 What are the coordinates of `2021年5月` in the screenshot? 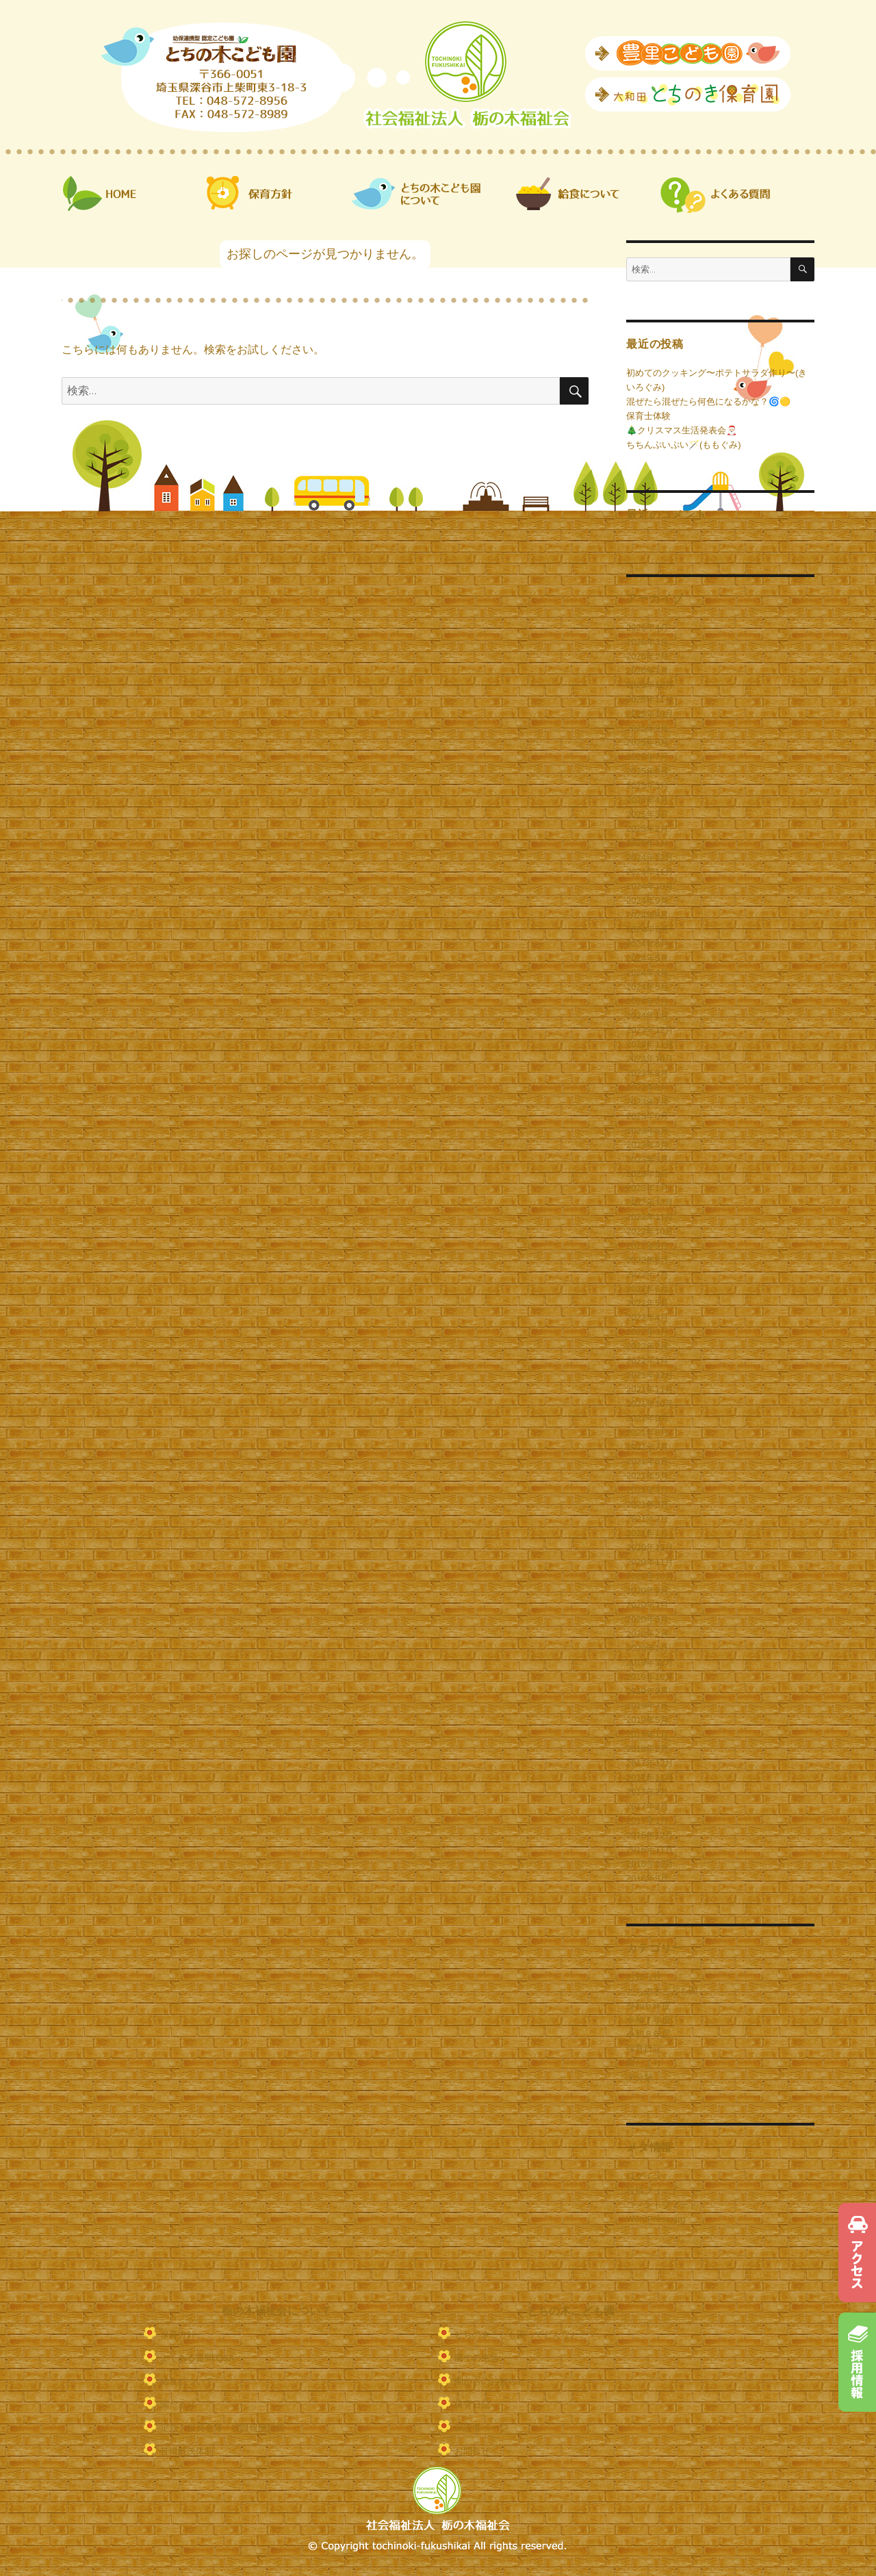 It's located at (647, 1475).